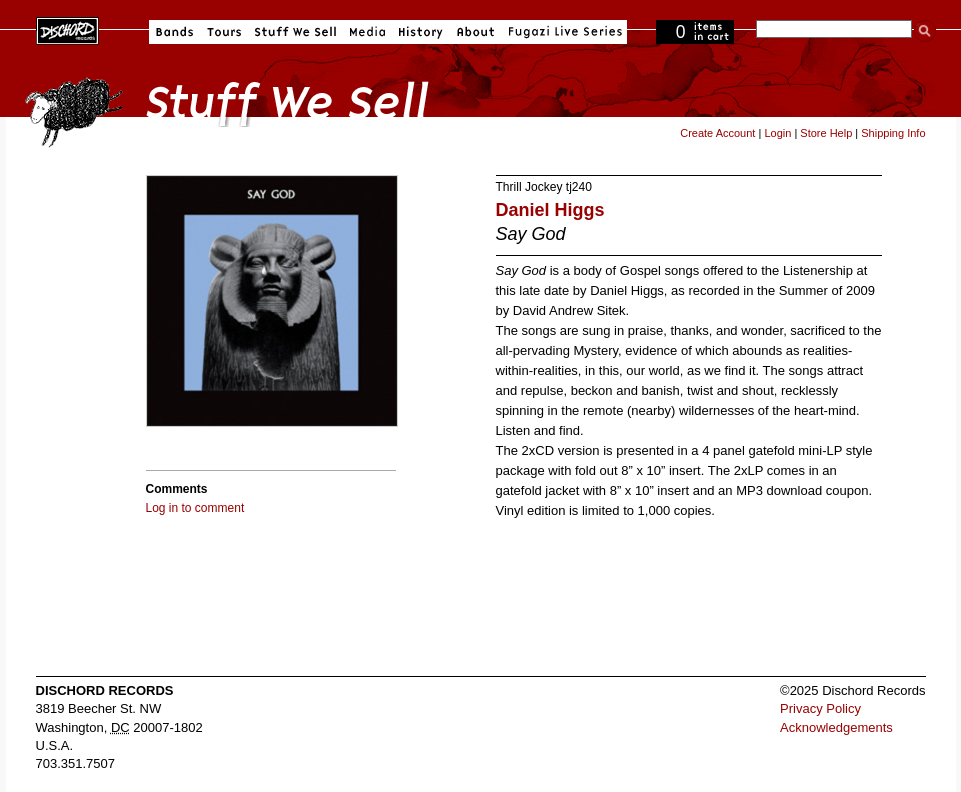 The height and width of the screenshot is (792, 961). Describe the element at coordinates (475, 32) in the screenshot. I see `About` at that location.